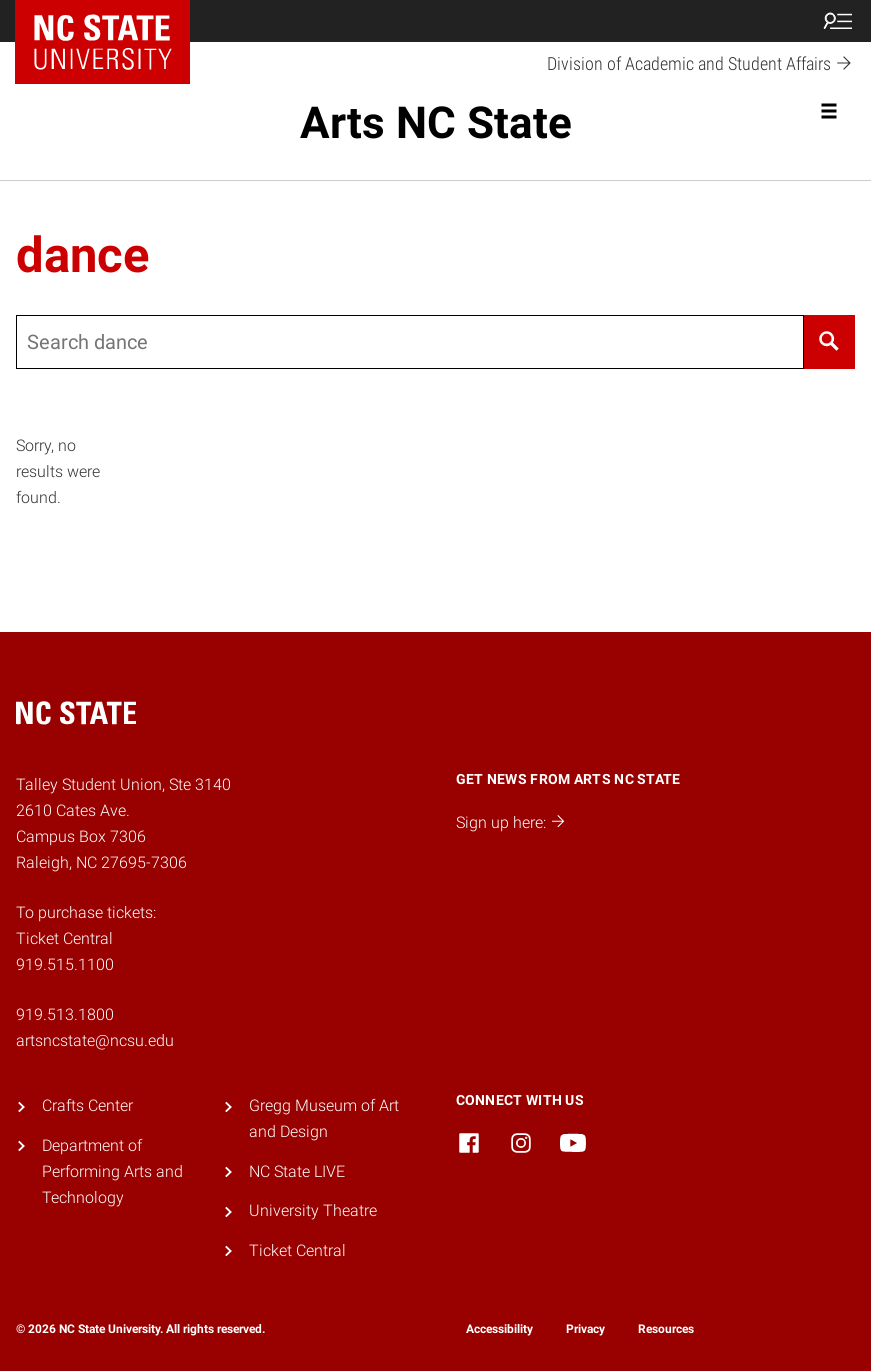  Describe the element at coordinates (297, 1171) in the screenshot. I see `NC State LIVE` at that location.